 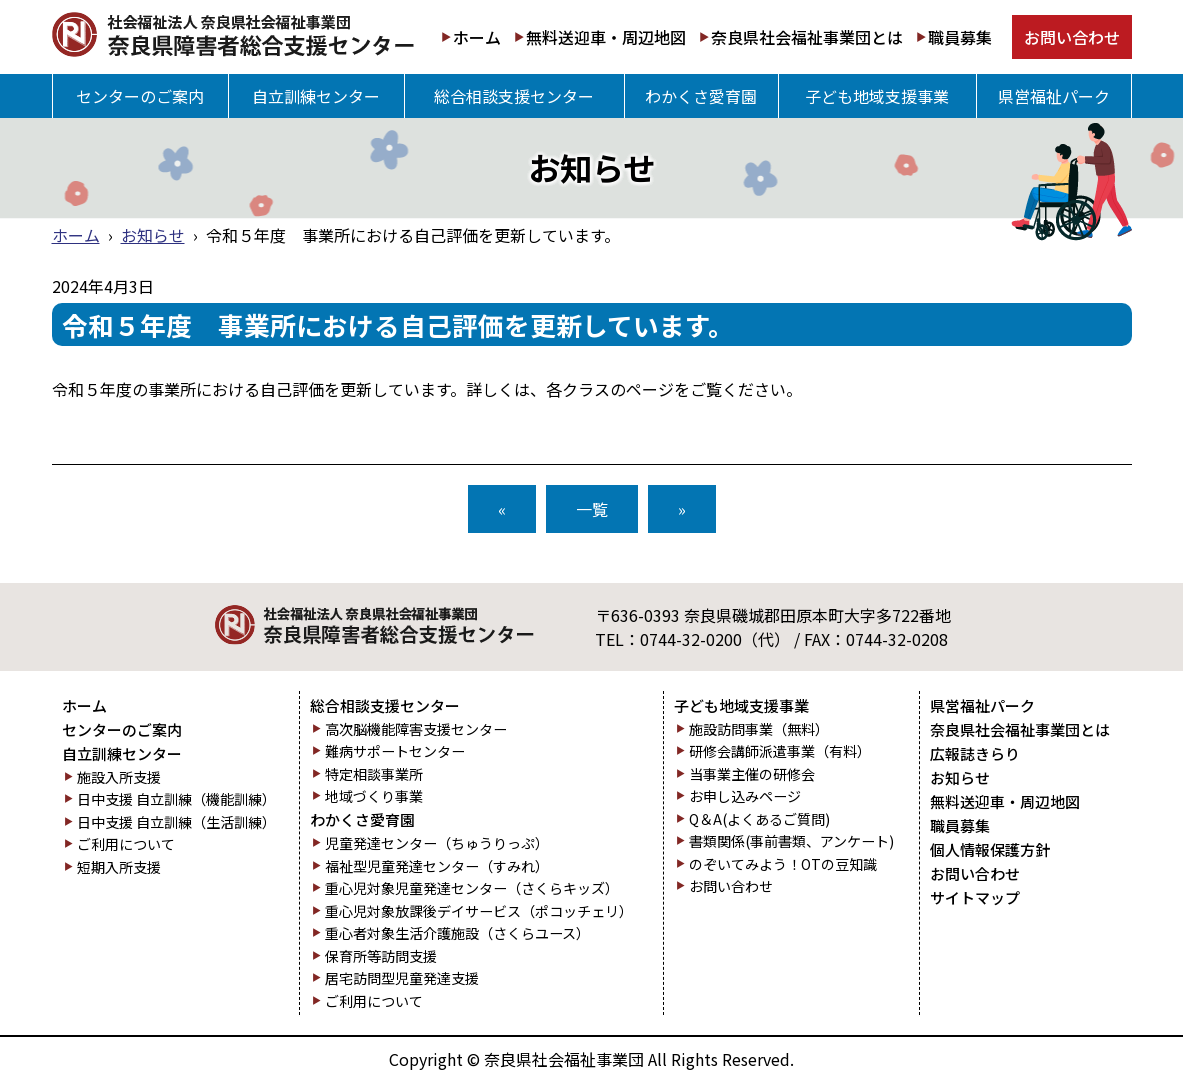 I want to click on 奈良県社会福祉事業団とは, so click(x=807, y=37).